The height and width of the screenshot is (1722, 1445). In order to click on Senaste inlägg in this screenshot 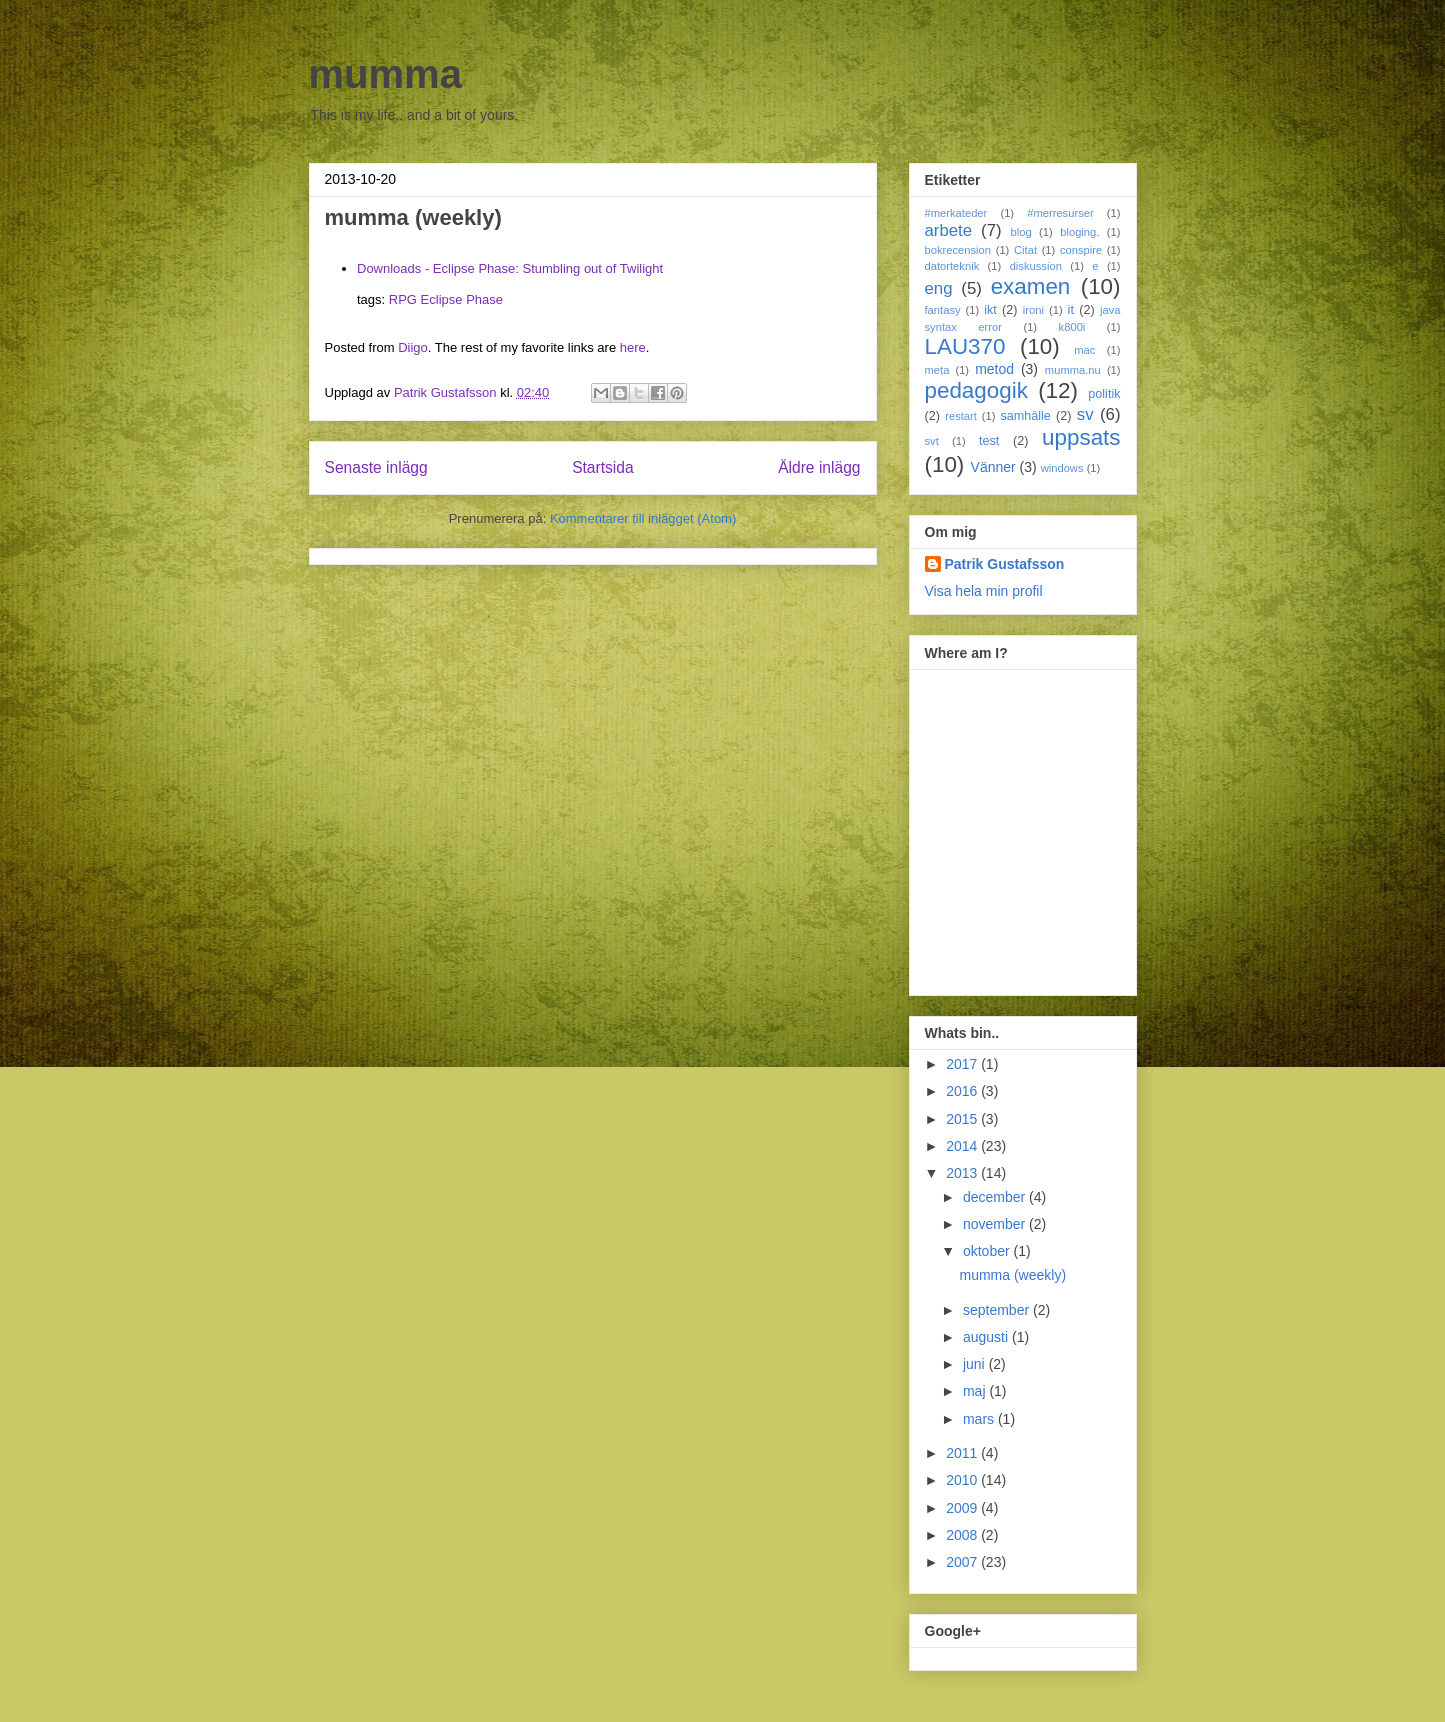, I will do `click(376, 467)`.